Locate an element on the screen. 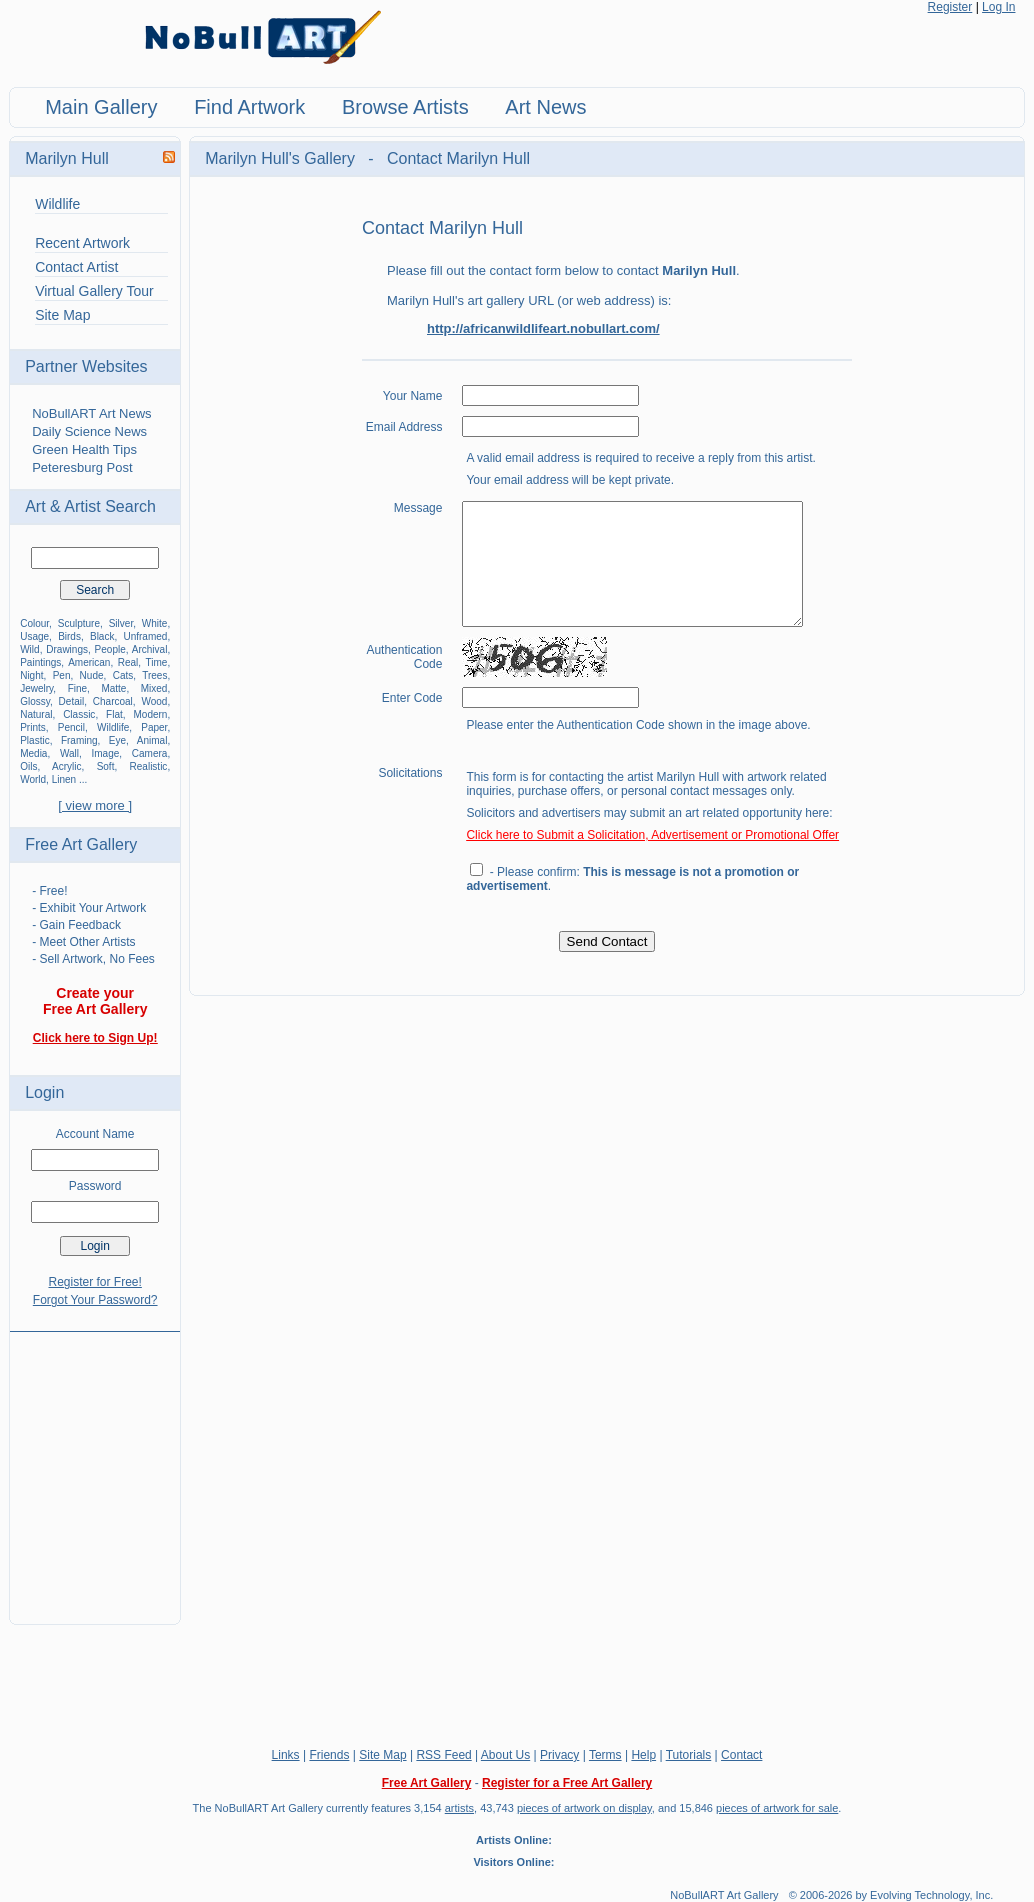  Forgot Your Password? is located at coordinates (95, 1300).